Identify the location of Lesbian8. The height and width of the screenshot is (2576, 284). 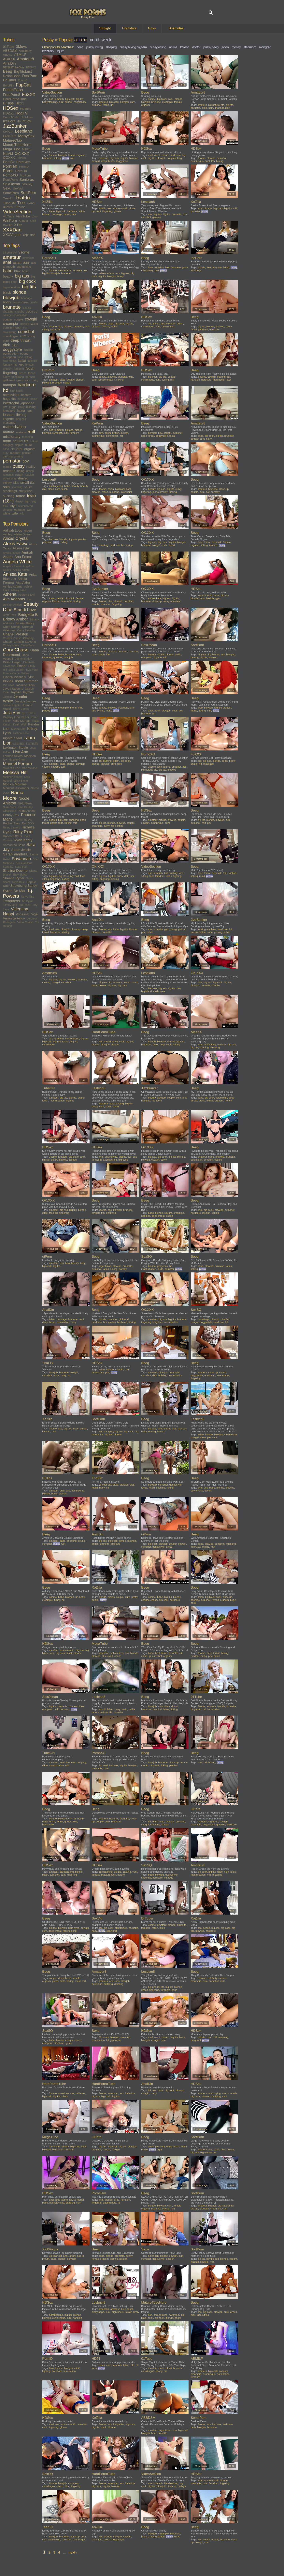
(23, 131).